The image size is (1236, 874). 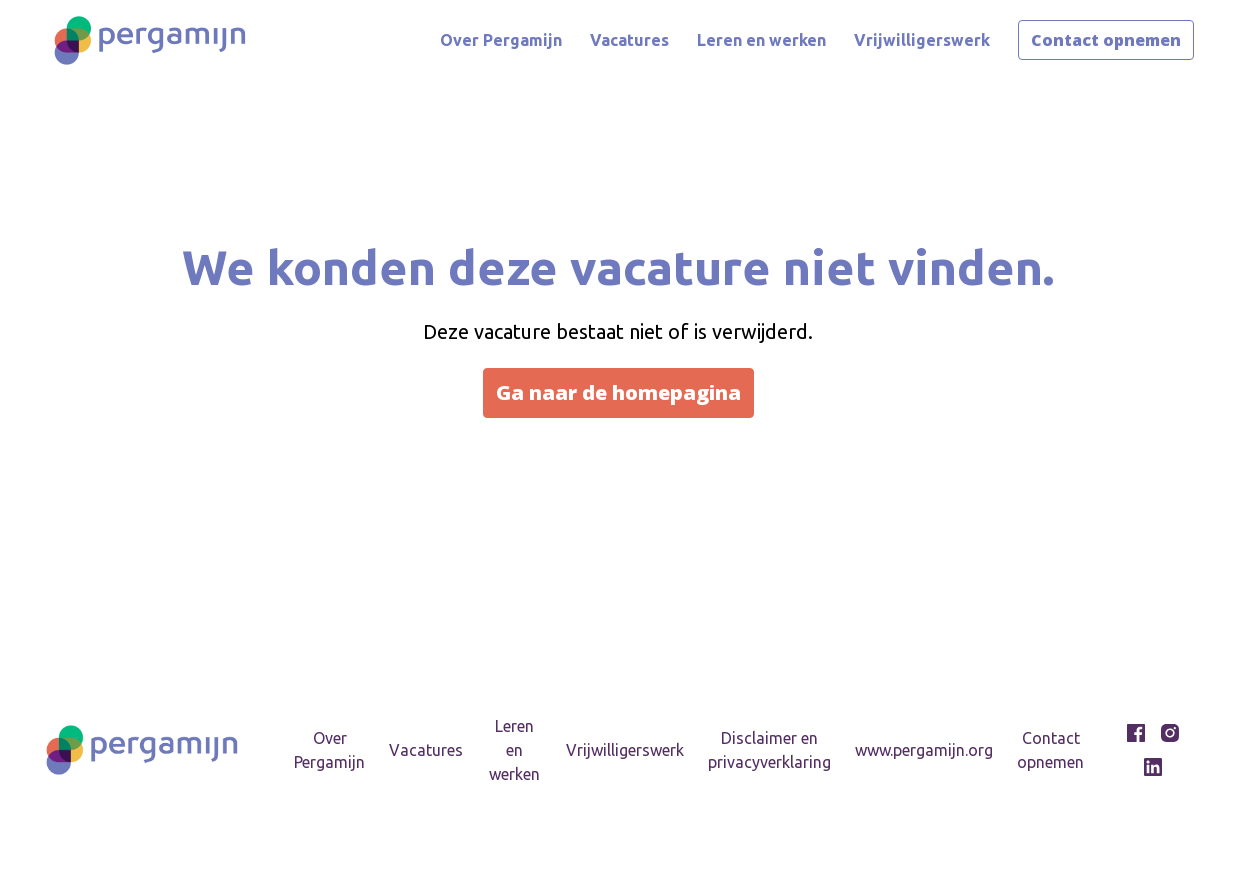 What do you see at coordinates (924, 750) in the screenshot?
I see `www.pergamijn.org` at bounding box center [924, 750].